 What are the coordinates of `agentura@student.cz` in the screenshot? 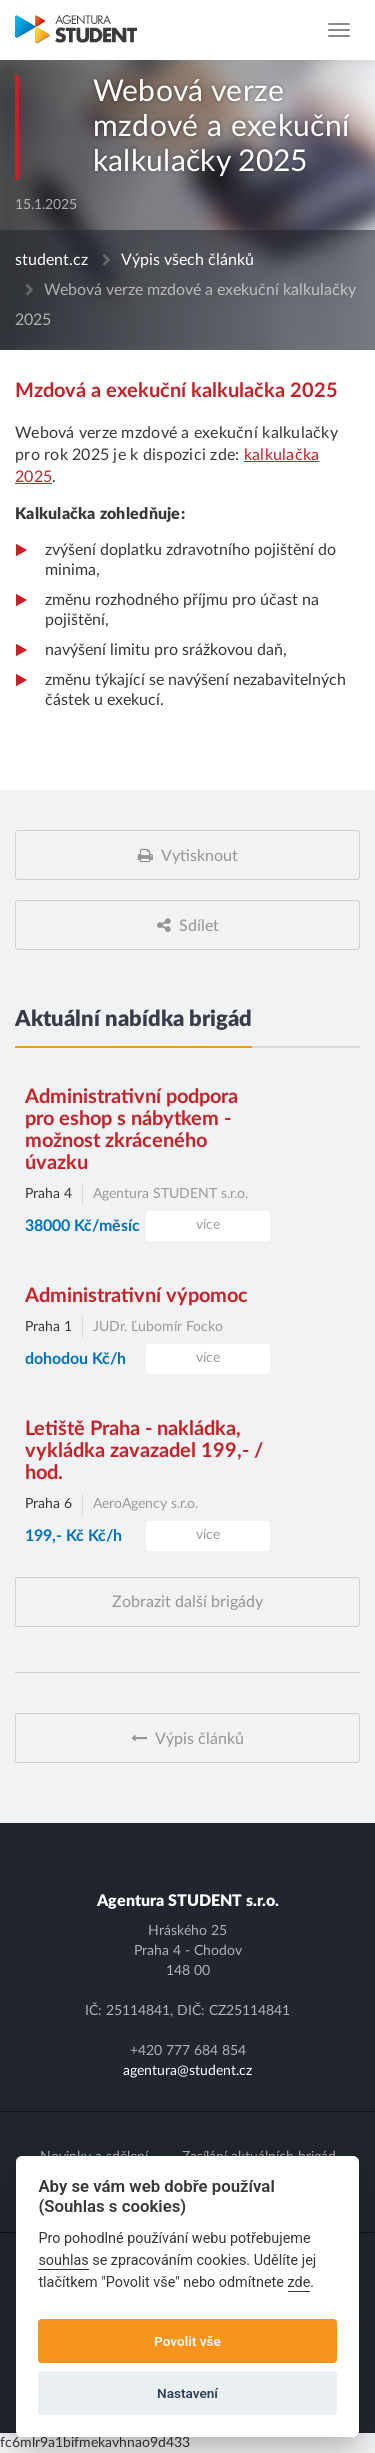 It's located at (187, 2071).